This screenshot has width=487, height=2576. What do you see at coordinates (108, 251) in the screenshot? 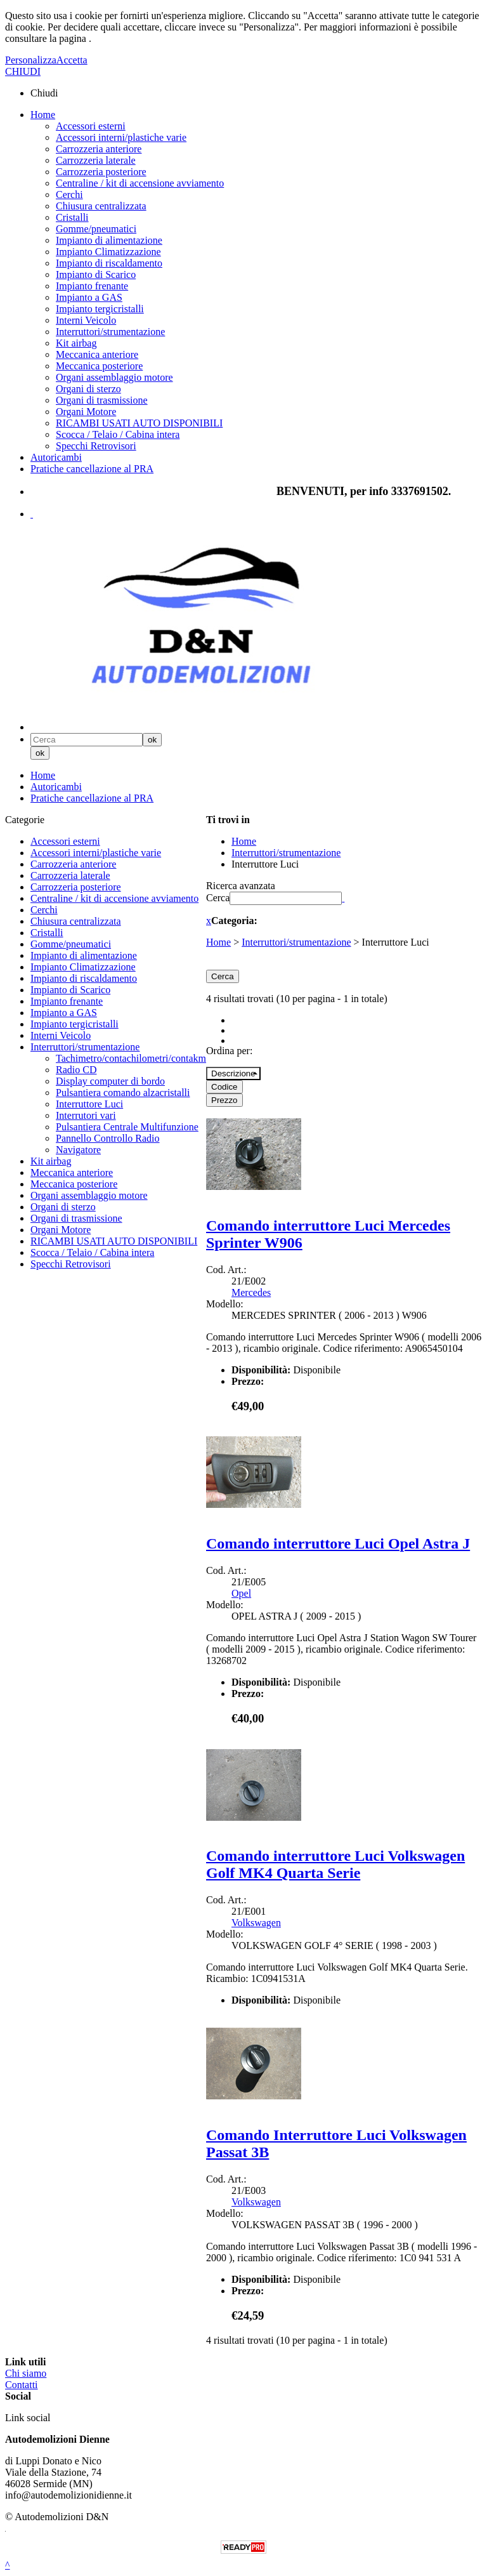
I see `Impianto Climatizzazione` at bounding box center [108, 251].